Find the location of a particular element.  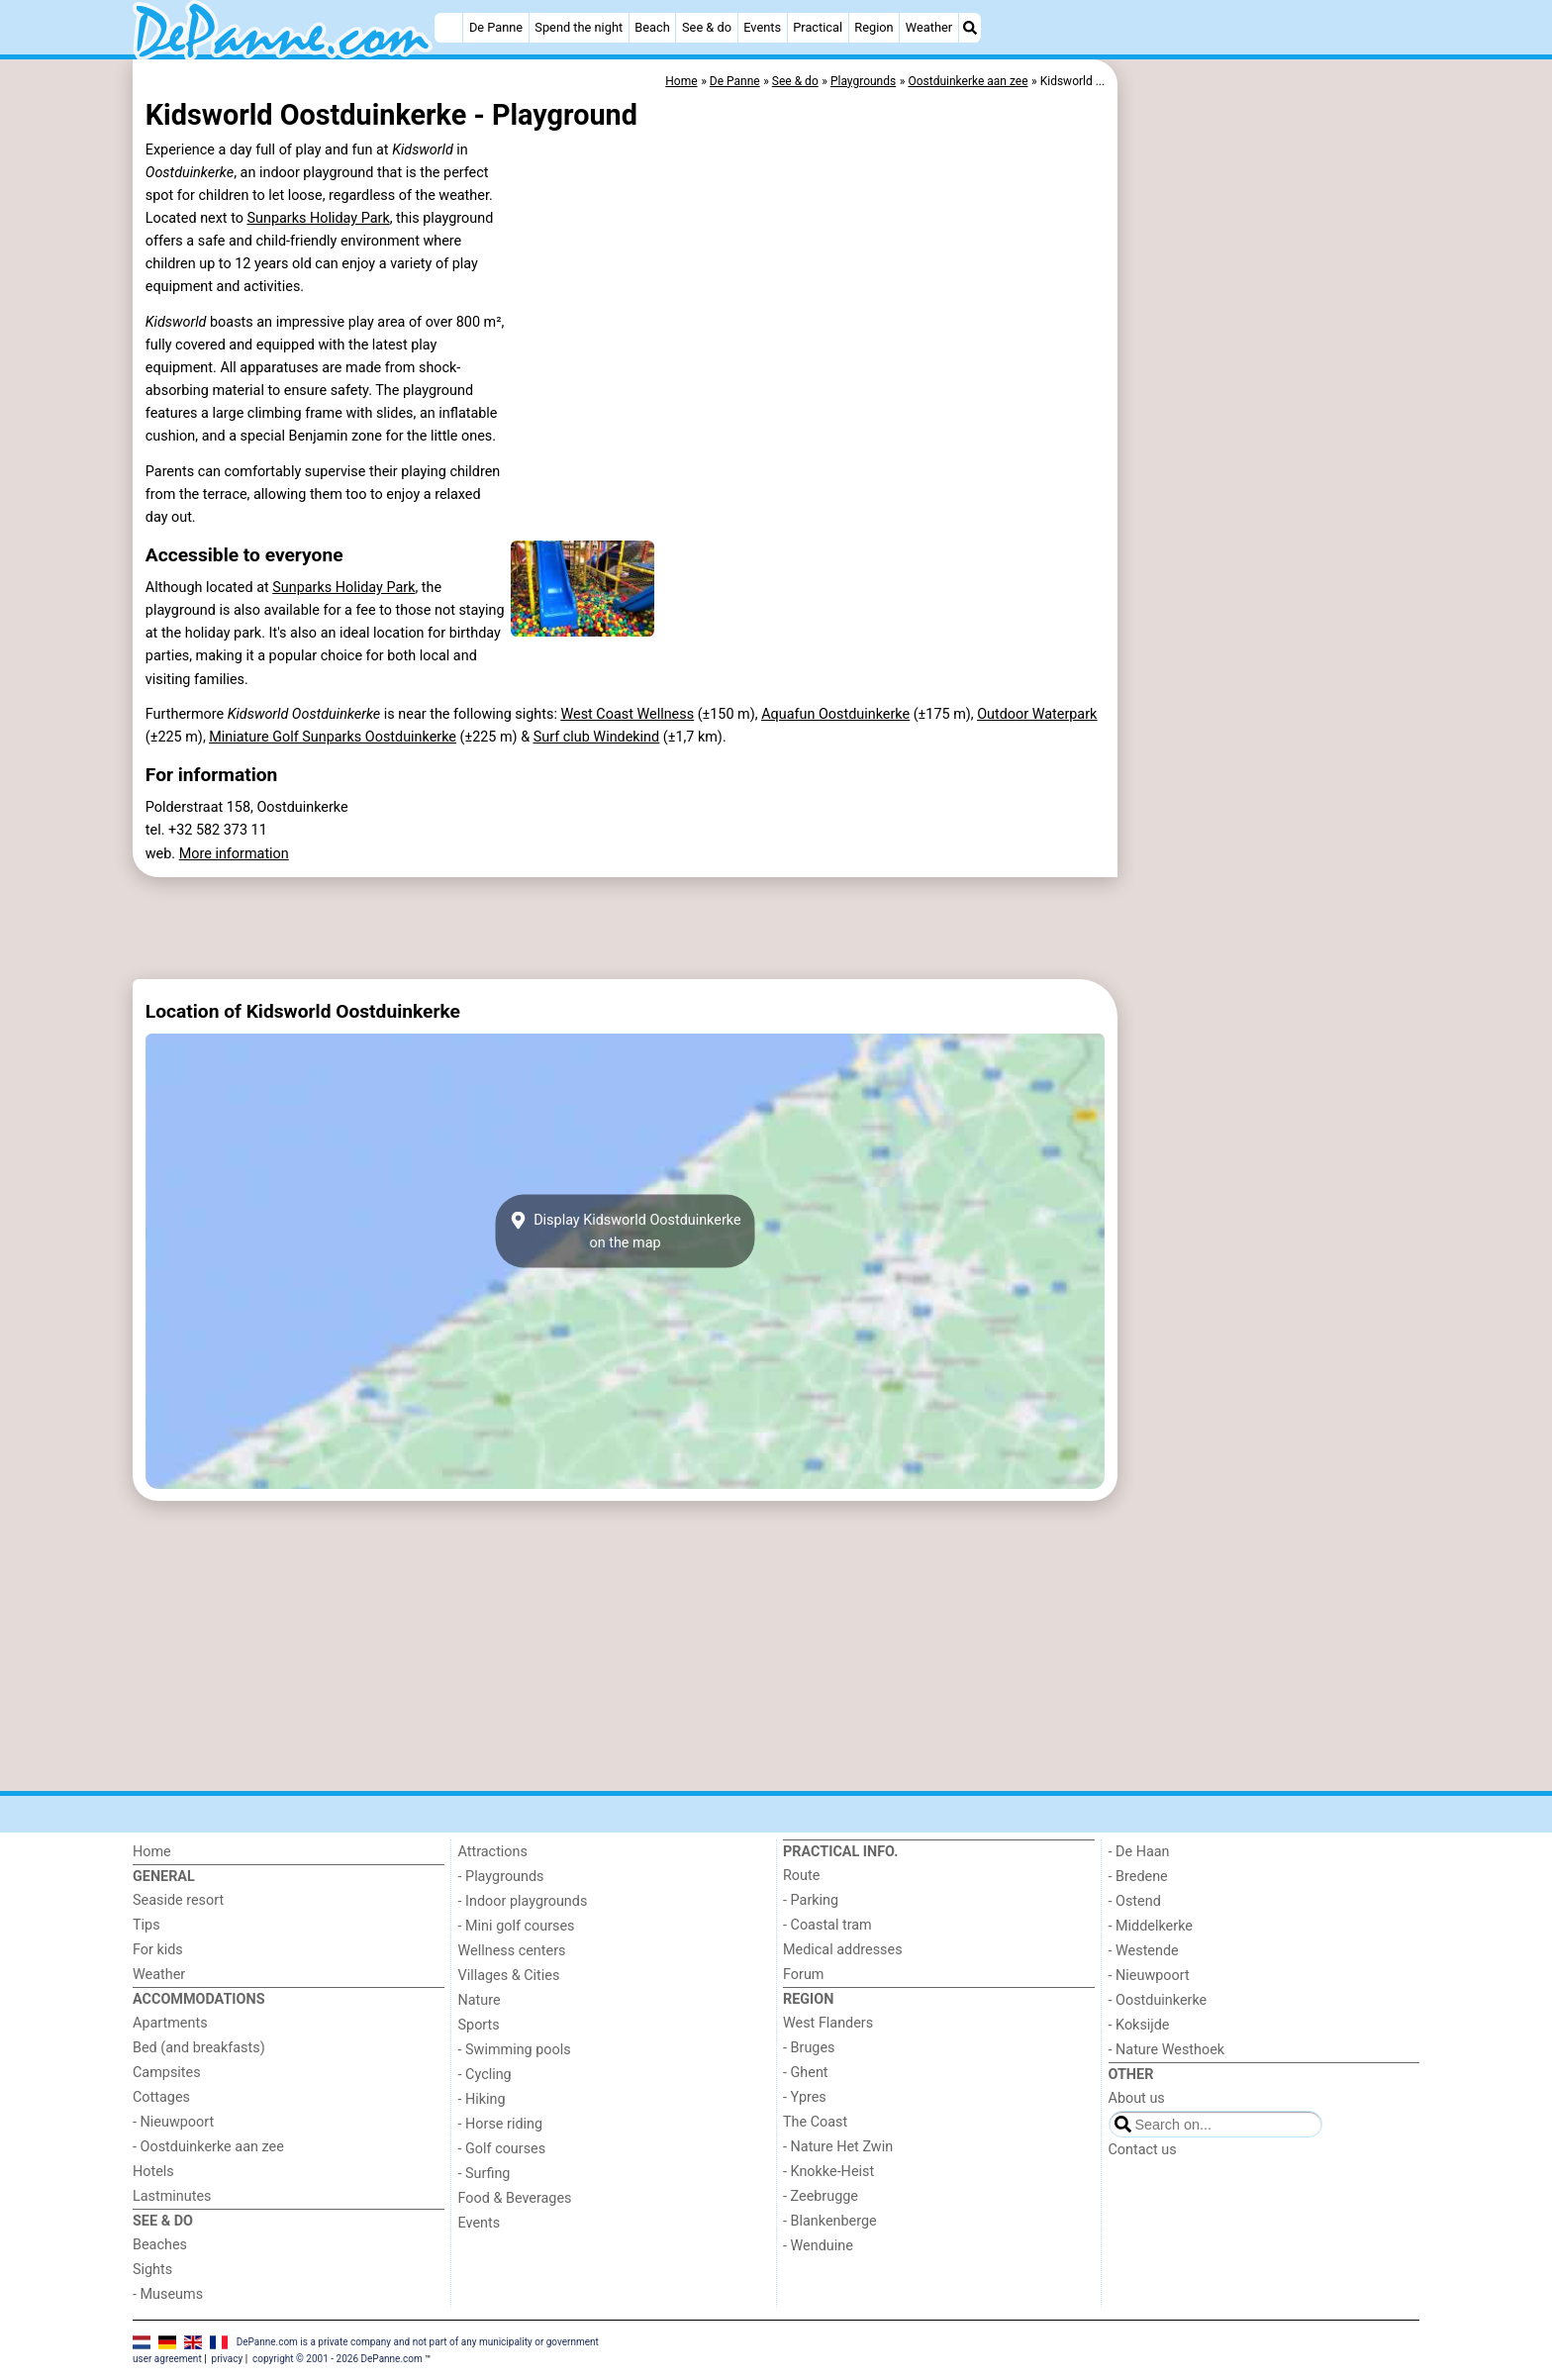

- Nature Westhoek is located at coordinates (1167, 2049).